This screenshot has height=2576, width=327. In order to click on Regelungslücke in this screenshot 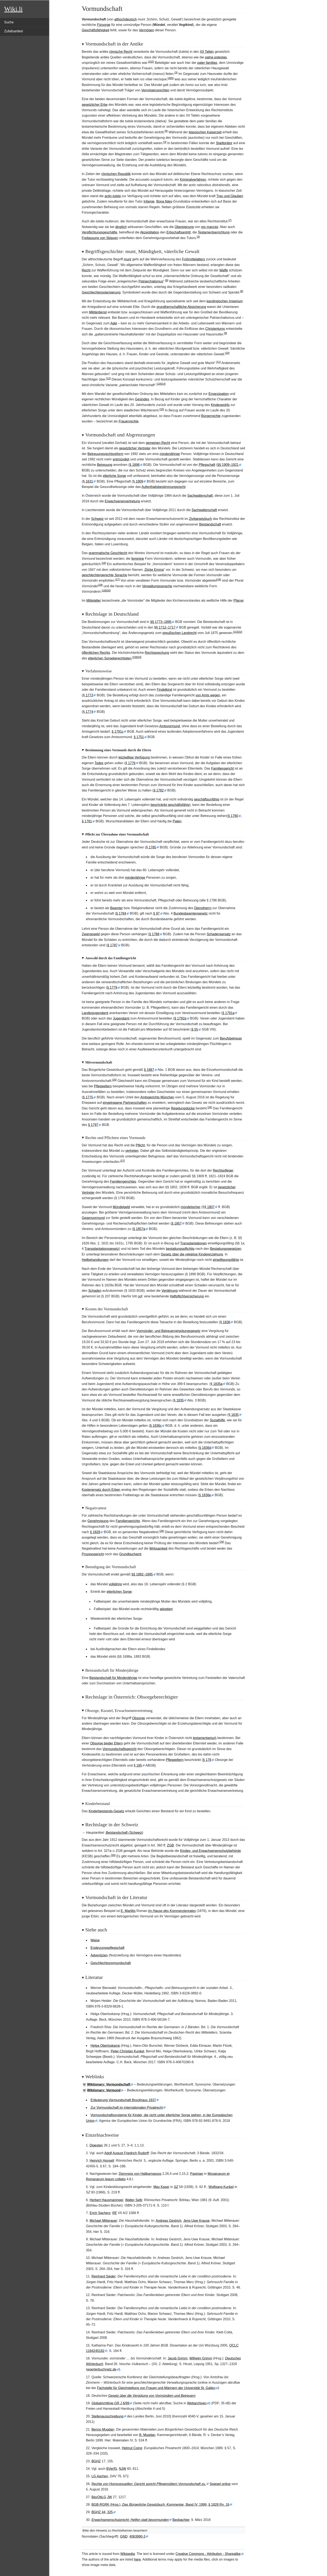, I will do `click(183, 1108)`.